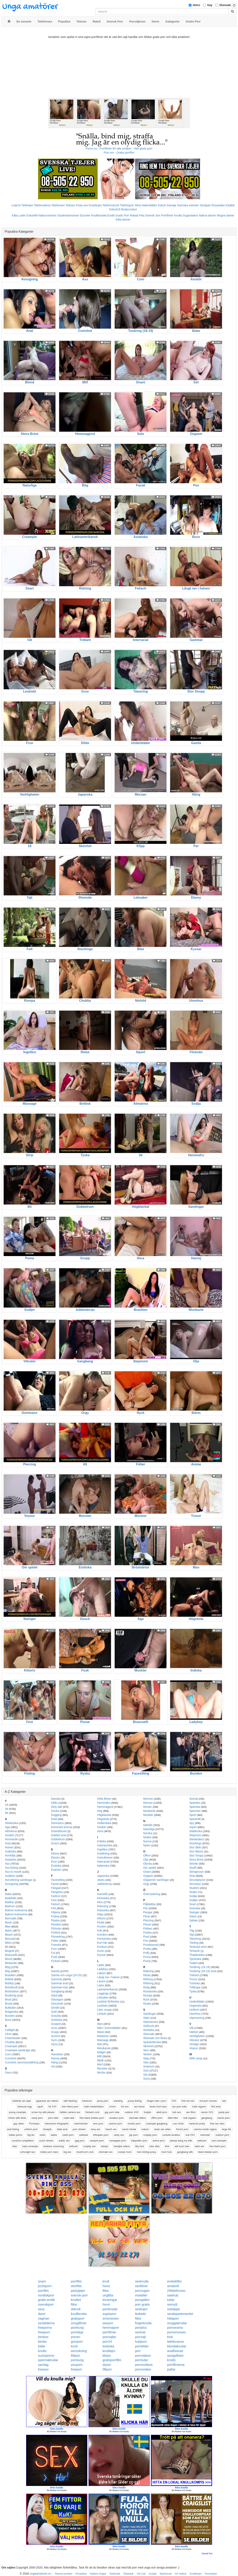 The height and width of the screenshot is (2576, 238). Describe the element at coordinates (99, 1810) in the screenshot. I see `Hög` at that location.